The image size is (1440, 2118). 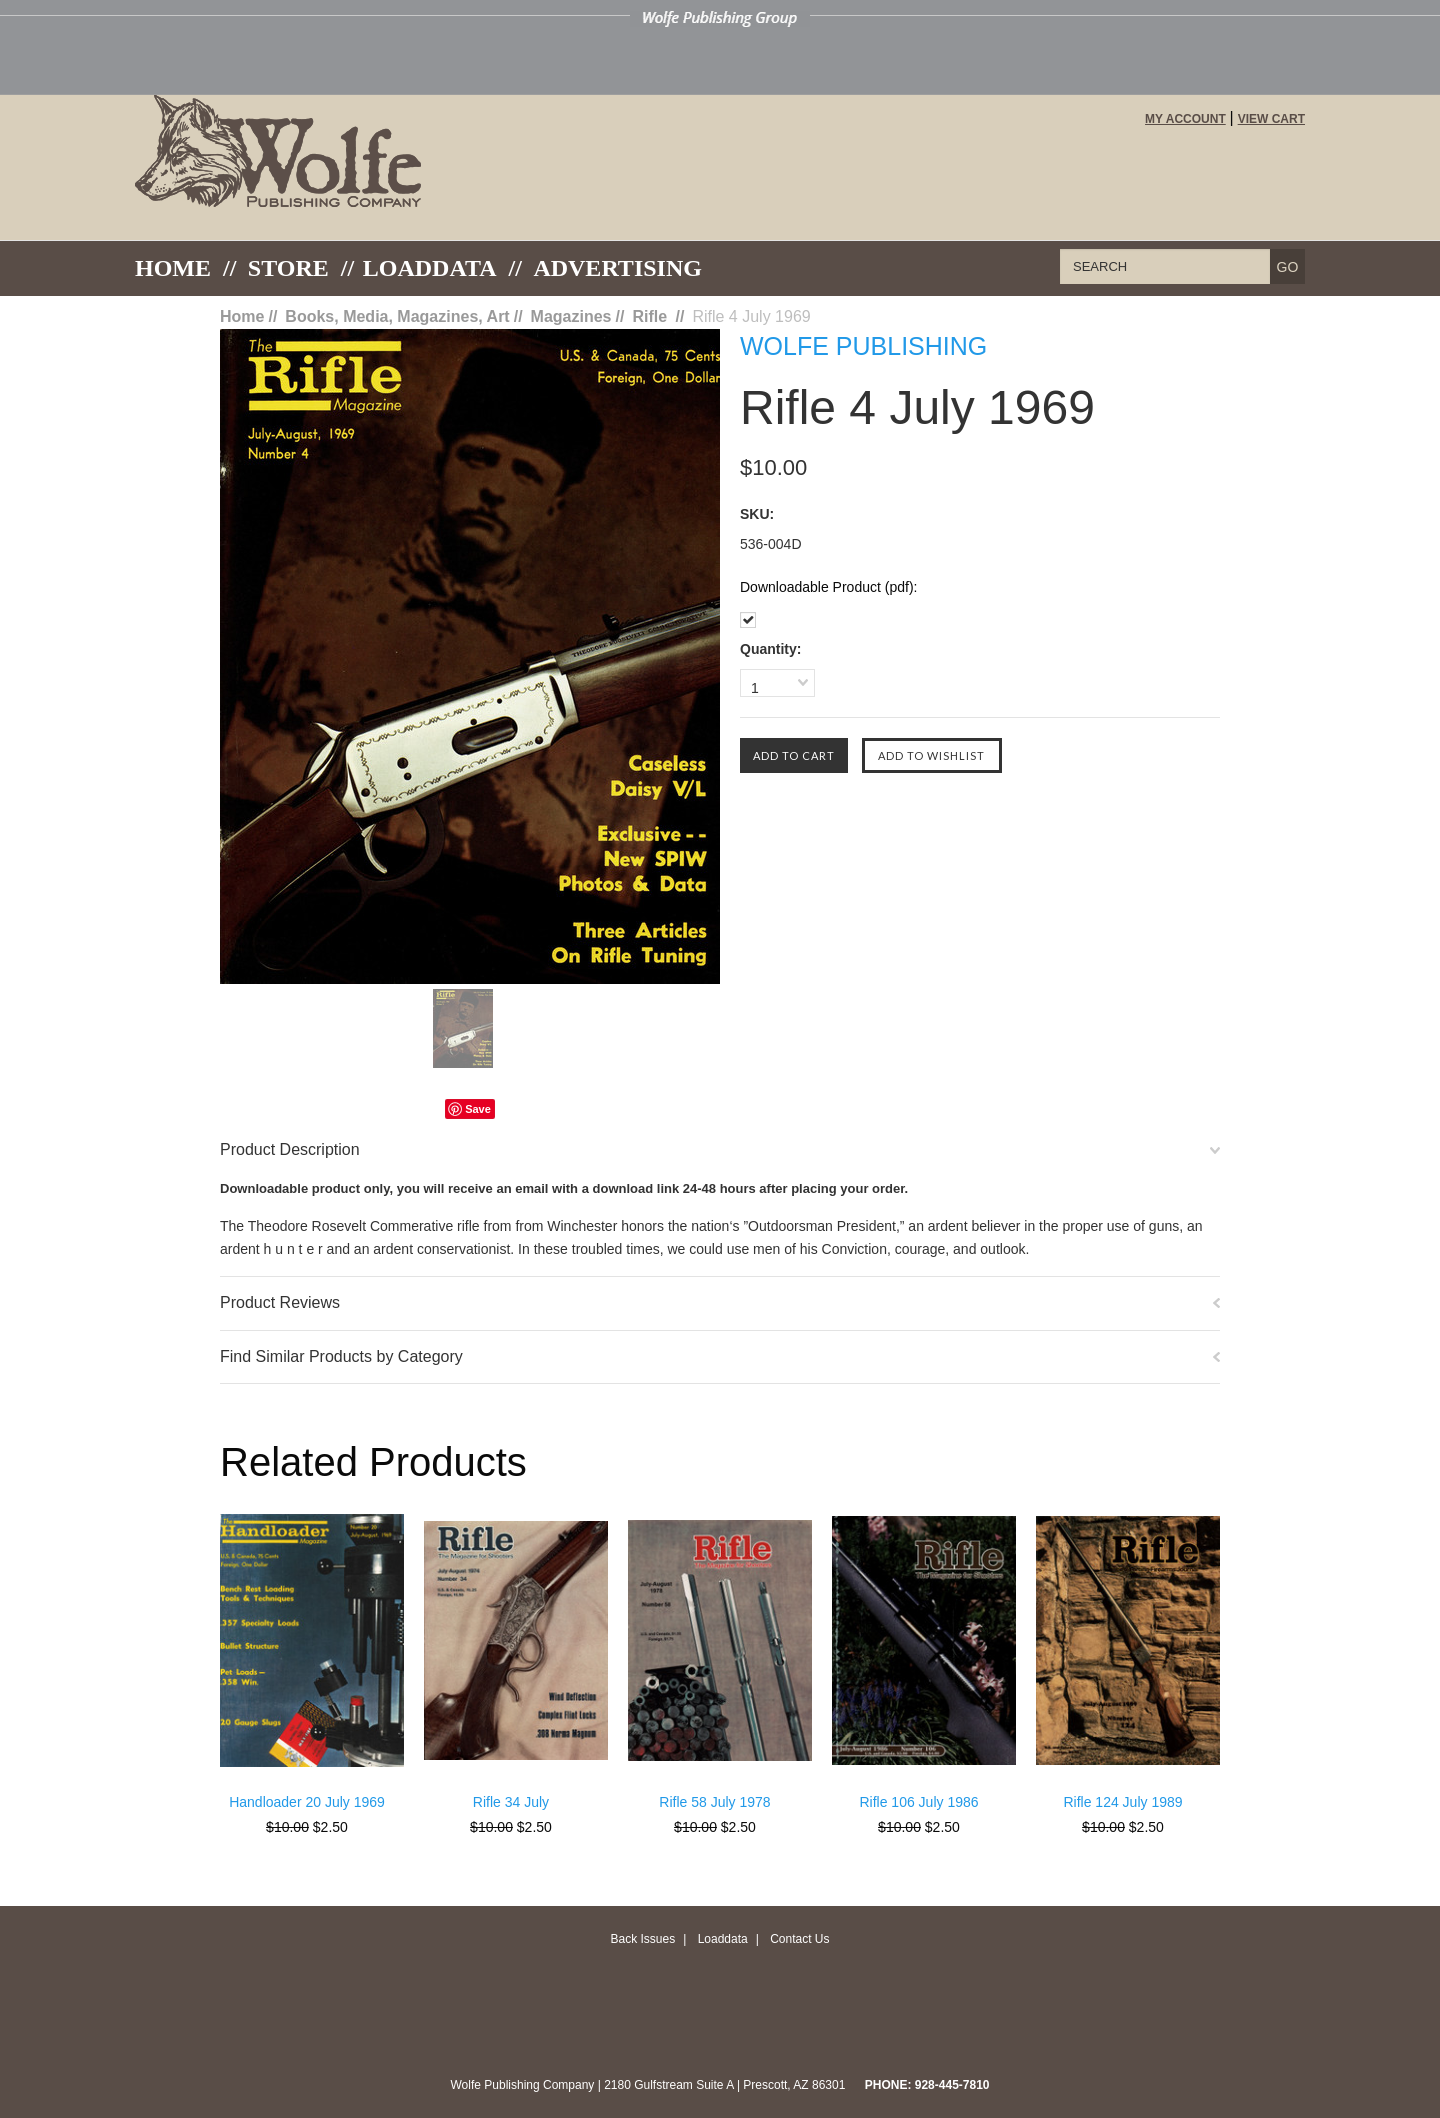 What do you see at coordinates (307, 1802) in the screenshot?
I see `Handloader 20 July 1969` at bounding box center [307, 1802].